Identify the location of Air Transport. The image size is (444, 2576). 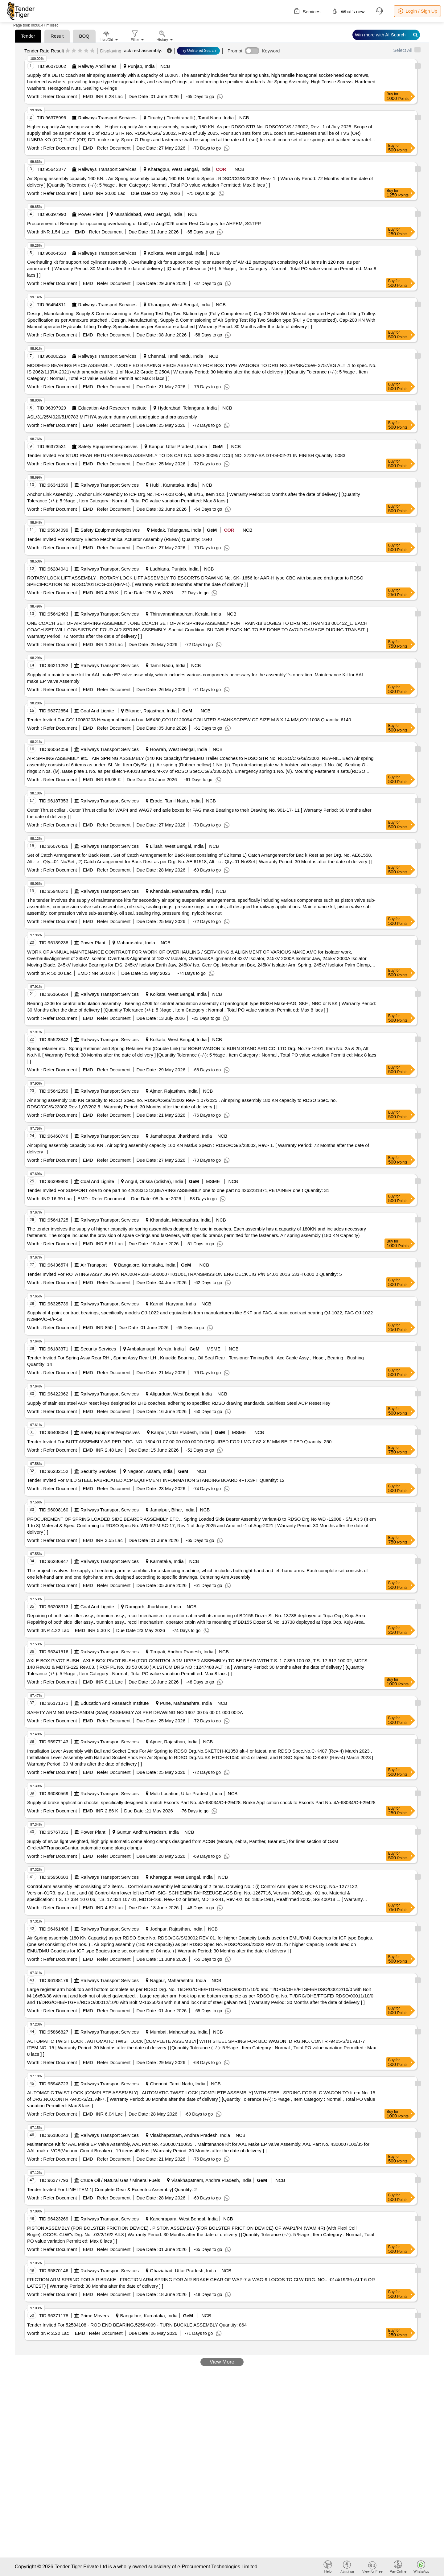
(93, 1264).